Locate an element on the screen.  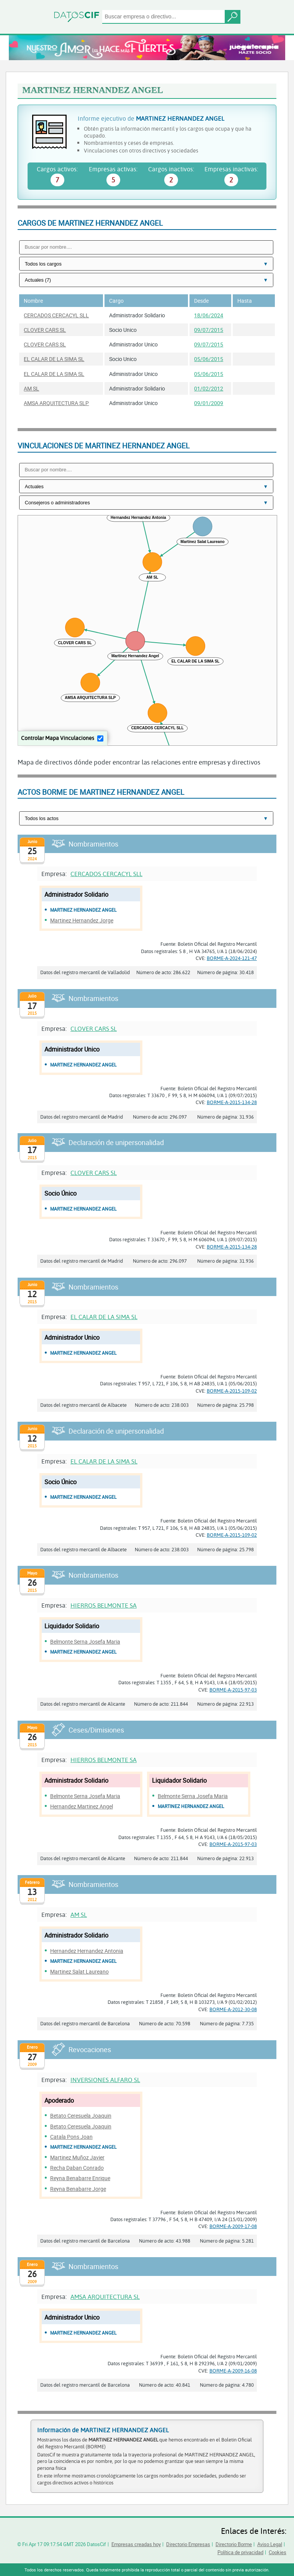
Recha Daban Conrado is located at coordinates (77, 2167).